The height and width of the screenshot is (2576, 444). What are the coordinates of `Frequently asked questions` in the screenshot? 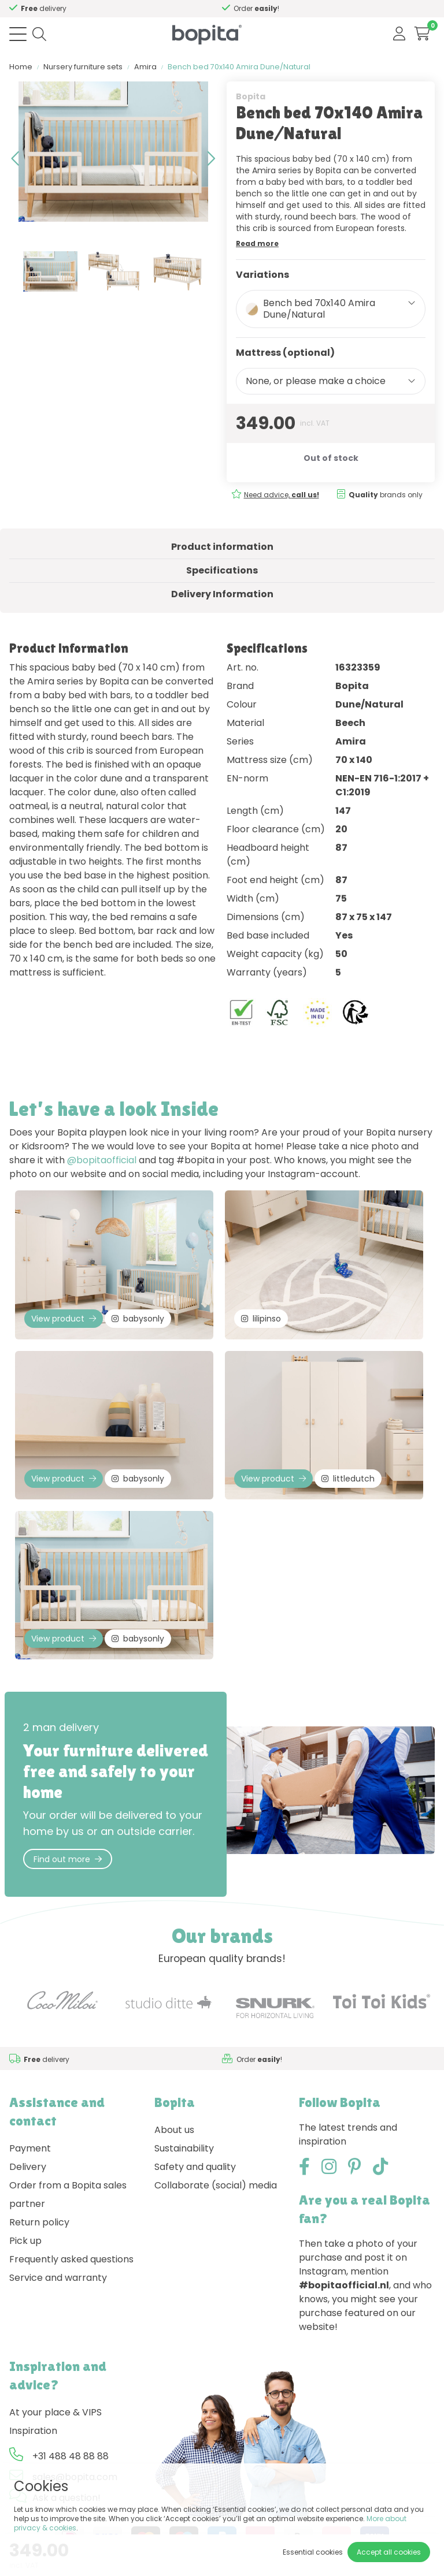 It's located at (71, 2259).